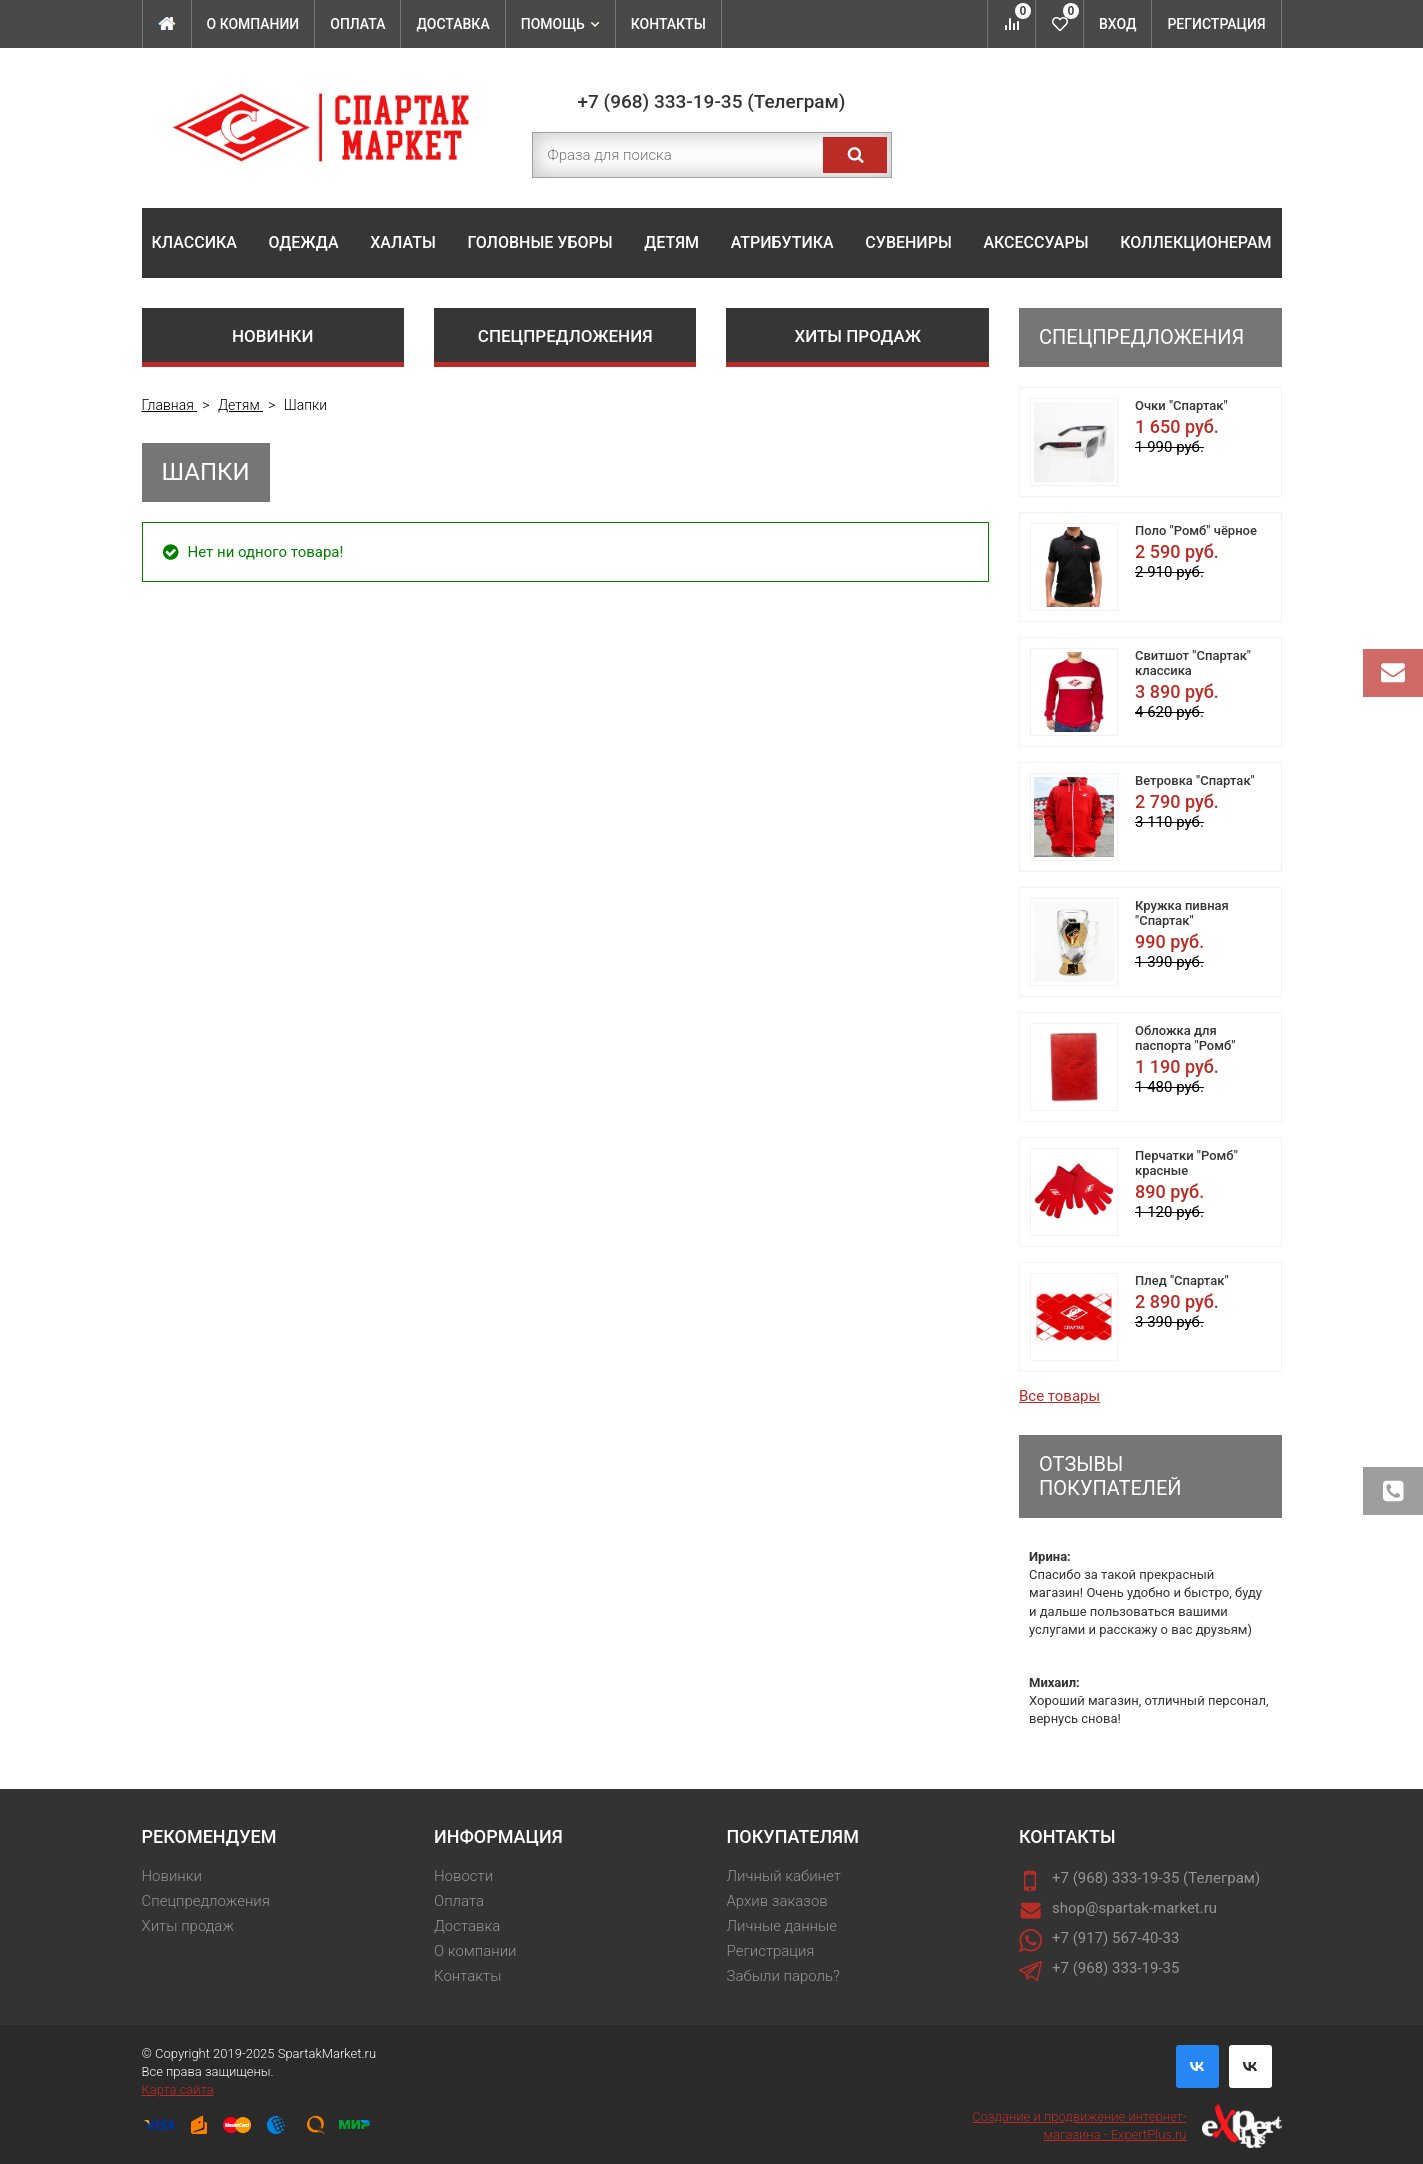 The width and height of the screenshot is (1423, 2164). Describe the element at coordinates (463, 1876) in the screenshot. I see `Новости` at that location.